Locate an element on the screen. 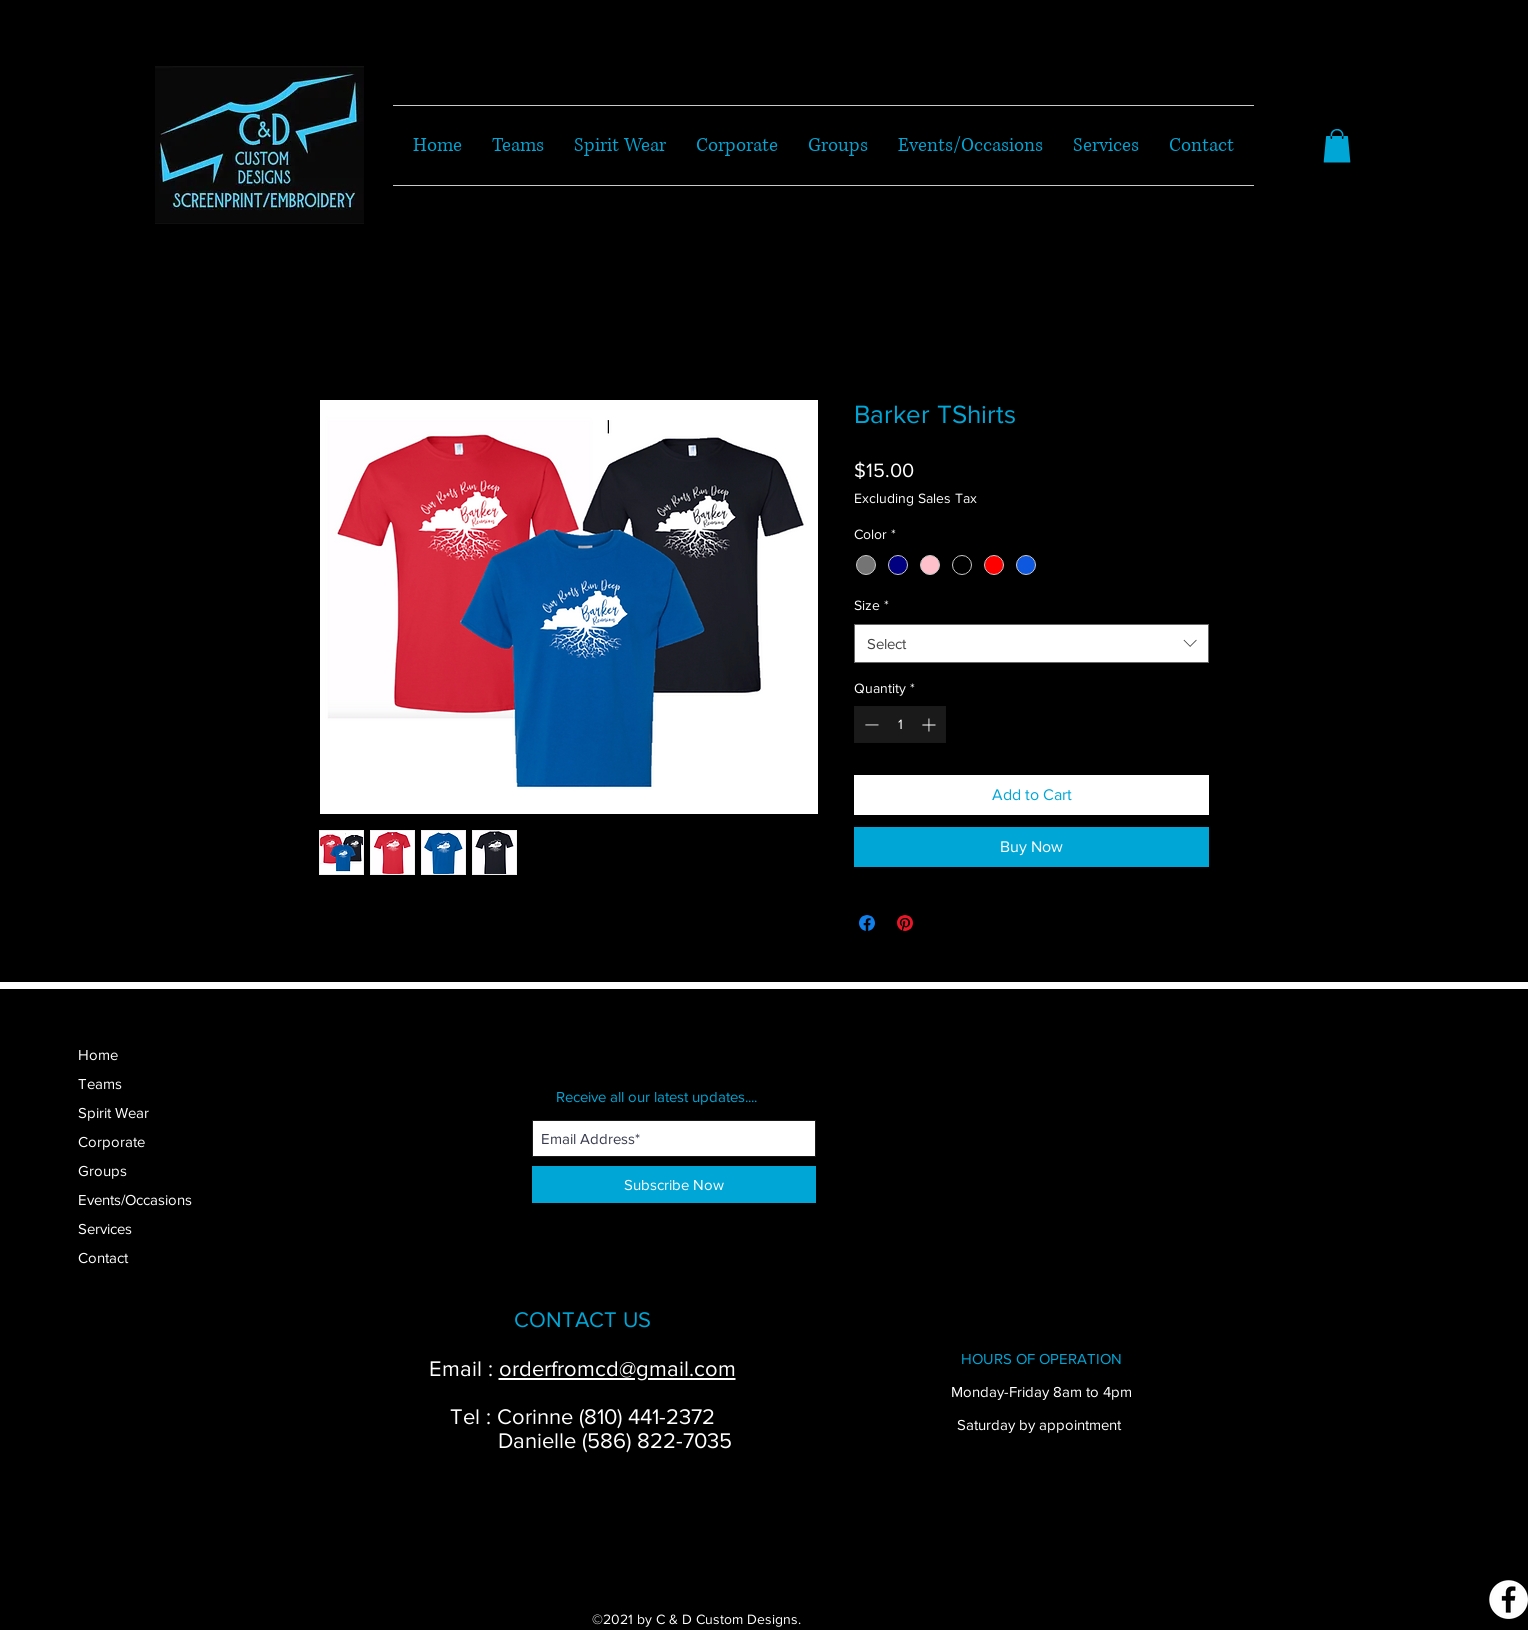 This screenshot has height=1630, width=1528. [Decrement] is located at coordinates (869, 724).